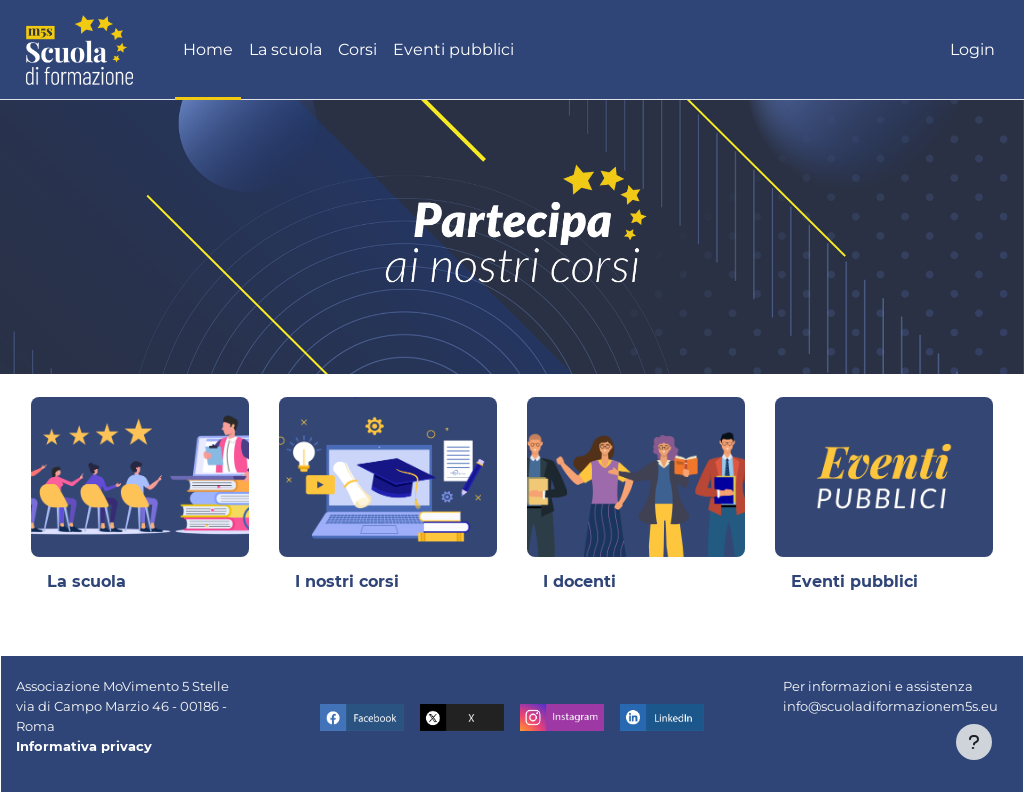 The height and width of the screenshot is (792, 1024). What do you see at coordinates (972, 49) in the screenshot?
I see `Login` at bounding box center [972, 49].